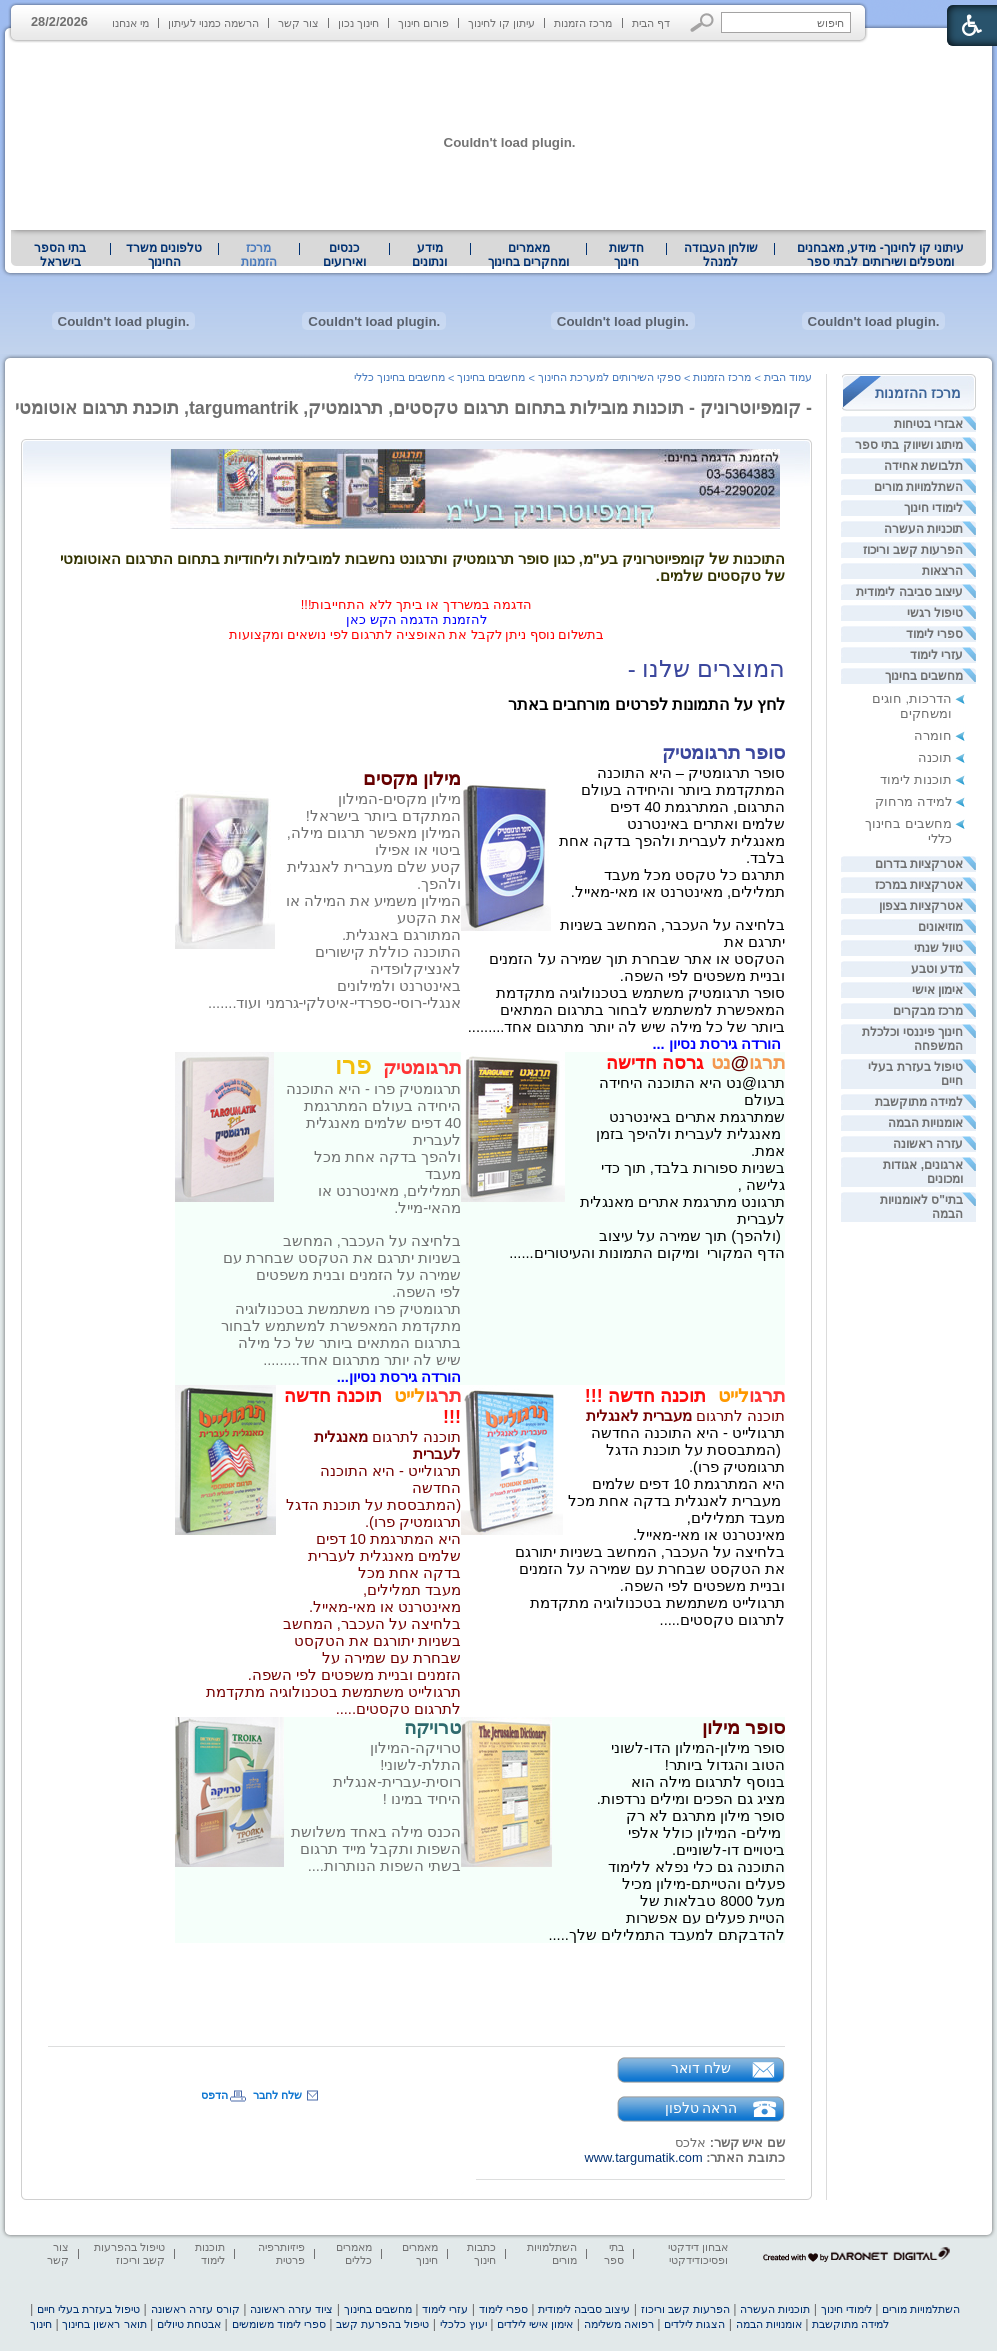 The height and width of the screenshot is (2351, 997). Describe the element at coordinates (583, 23) in the screenshot. I see `מרכז הזמנות` at that location.